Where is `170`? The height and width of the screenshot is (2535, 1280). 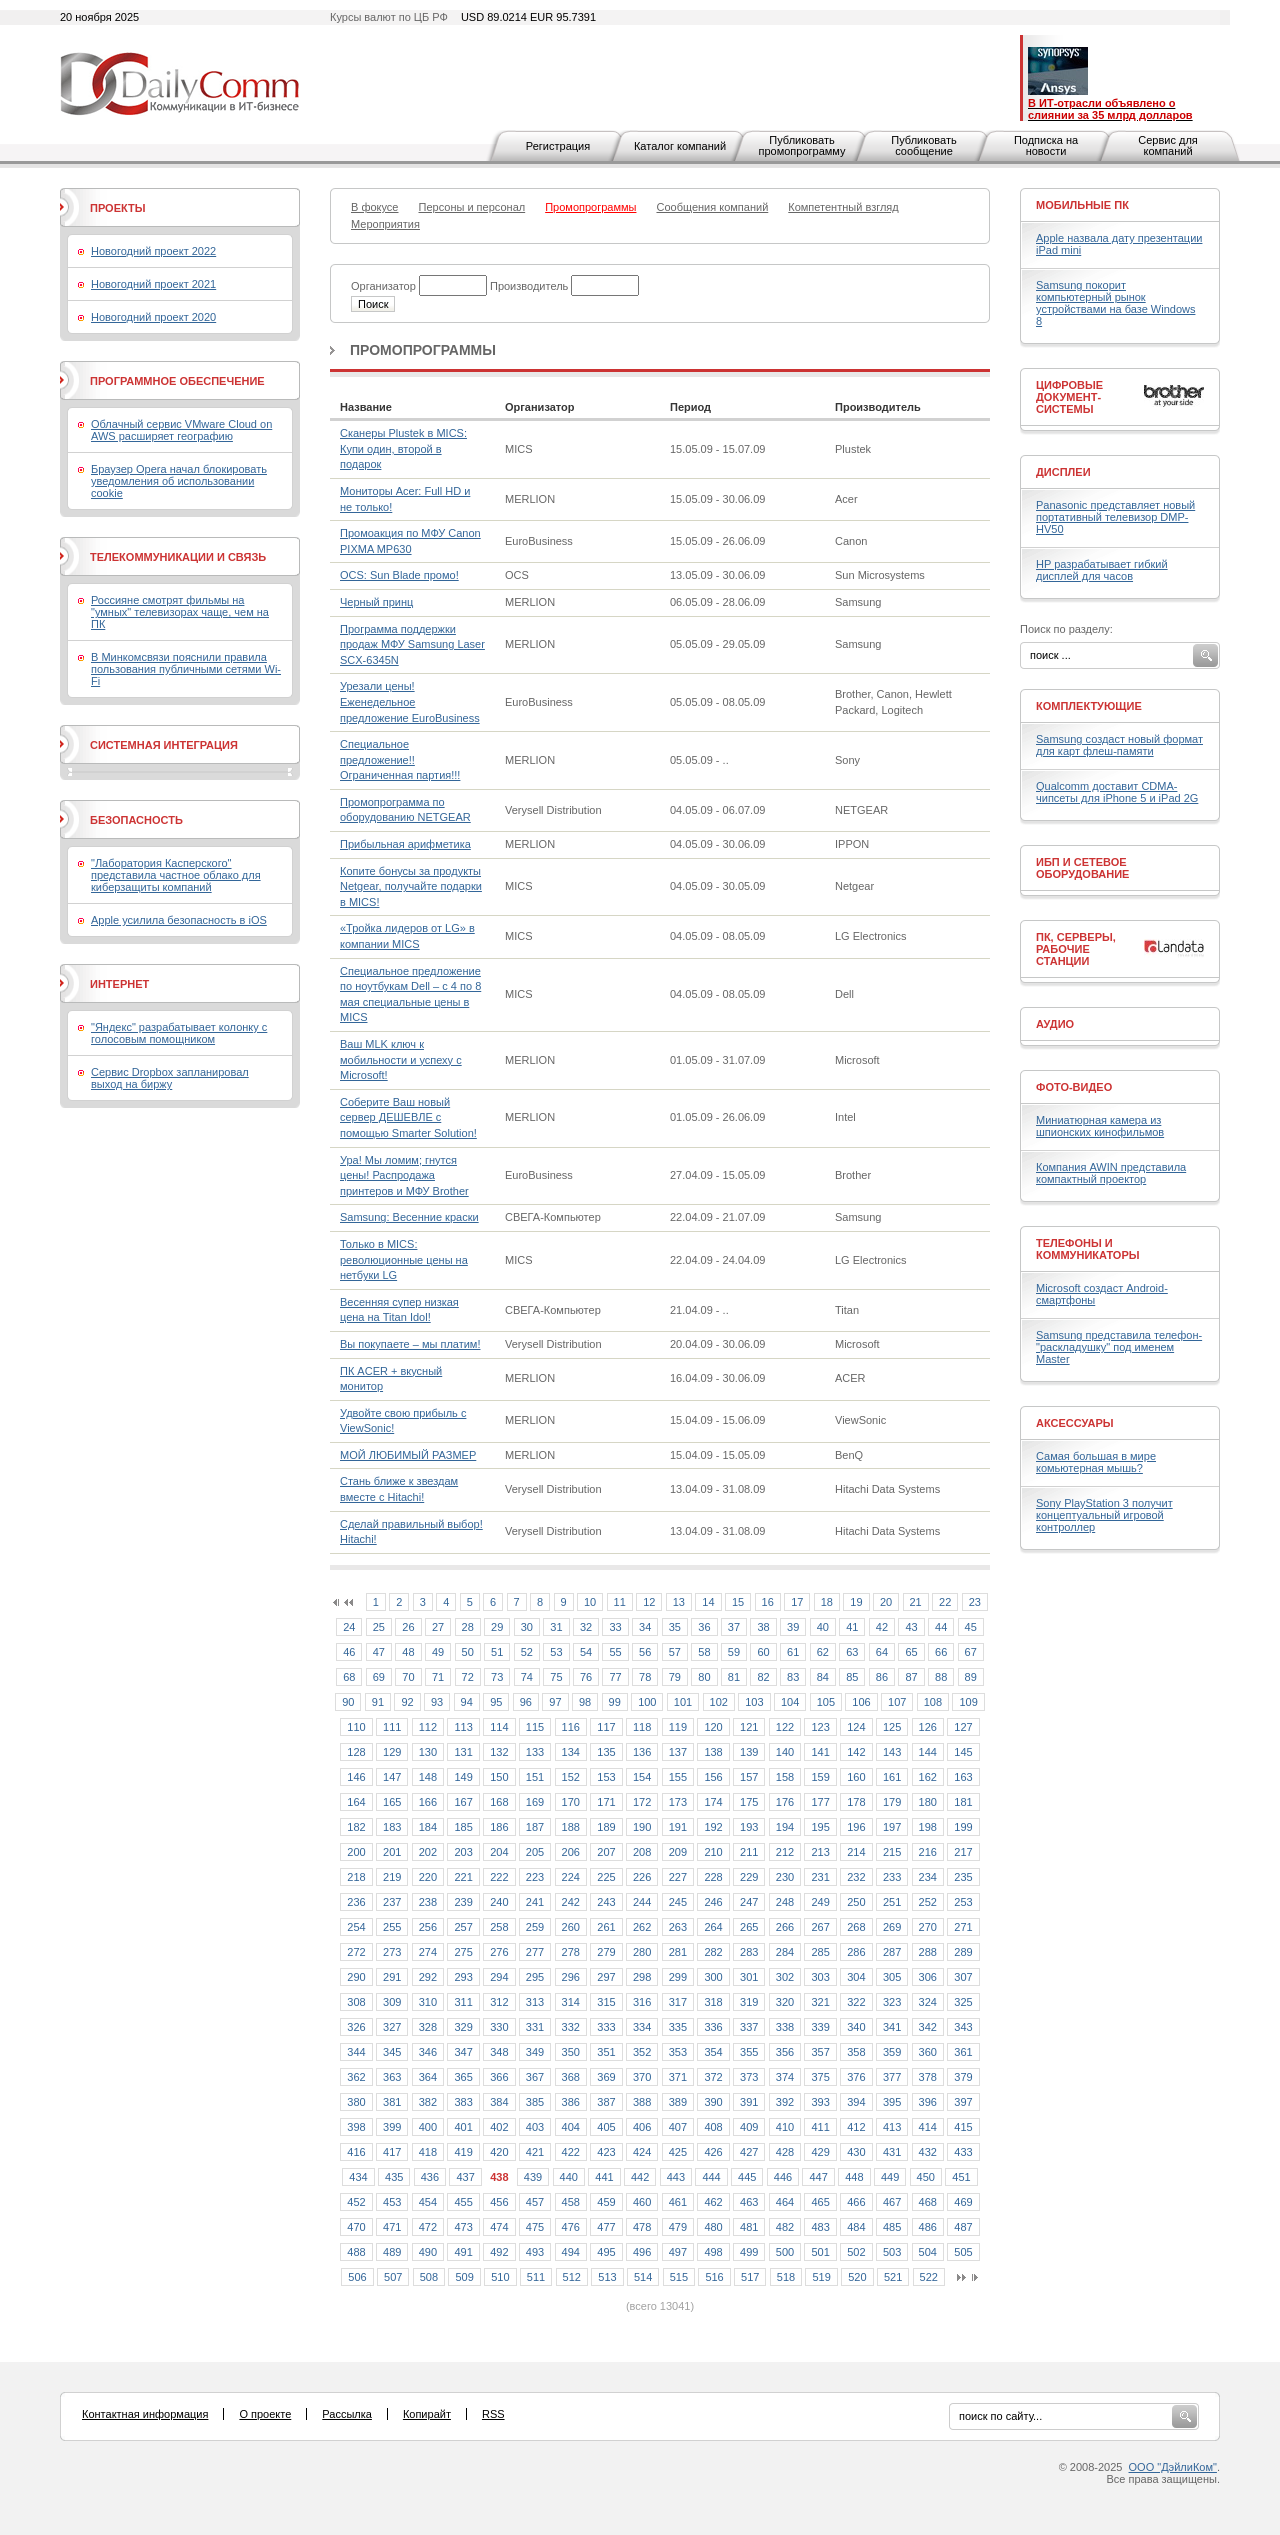 170 is located at coordinates (571, 1802).